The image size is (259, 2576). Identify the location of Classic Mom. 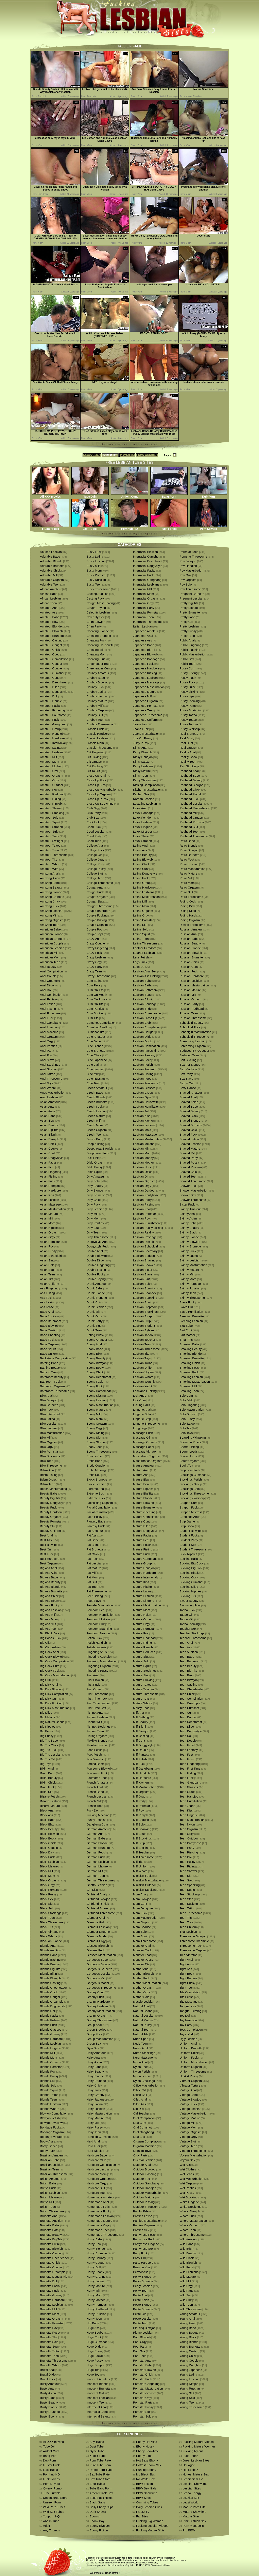
(95, 743).